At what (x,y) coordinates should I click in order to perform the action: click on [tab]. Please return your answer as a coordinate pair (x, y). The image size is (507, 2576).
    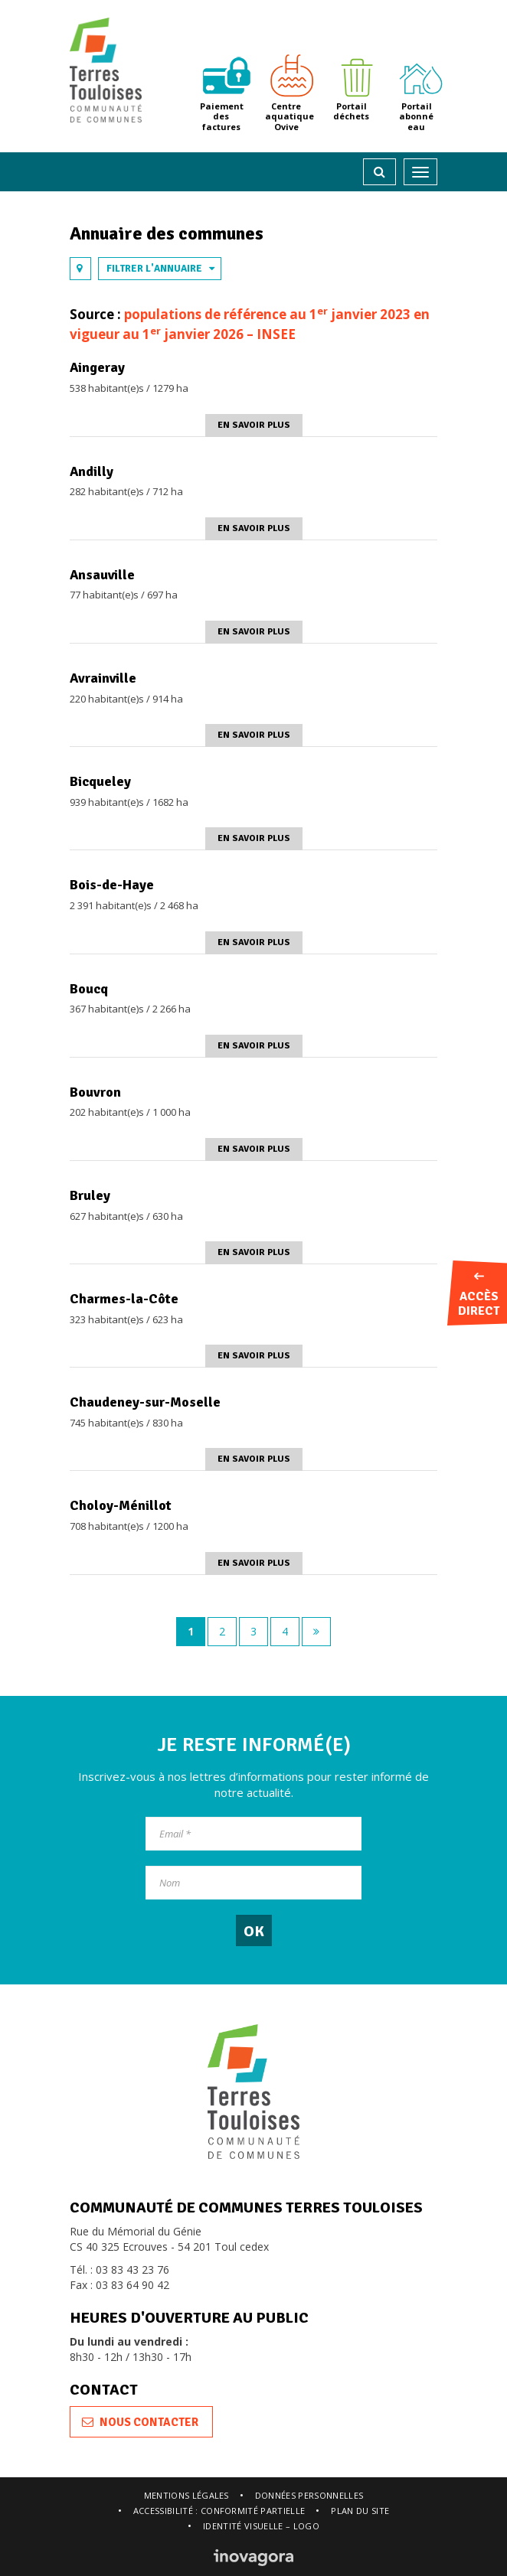
    Looking at the image, I should click on (80, 268).